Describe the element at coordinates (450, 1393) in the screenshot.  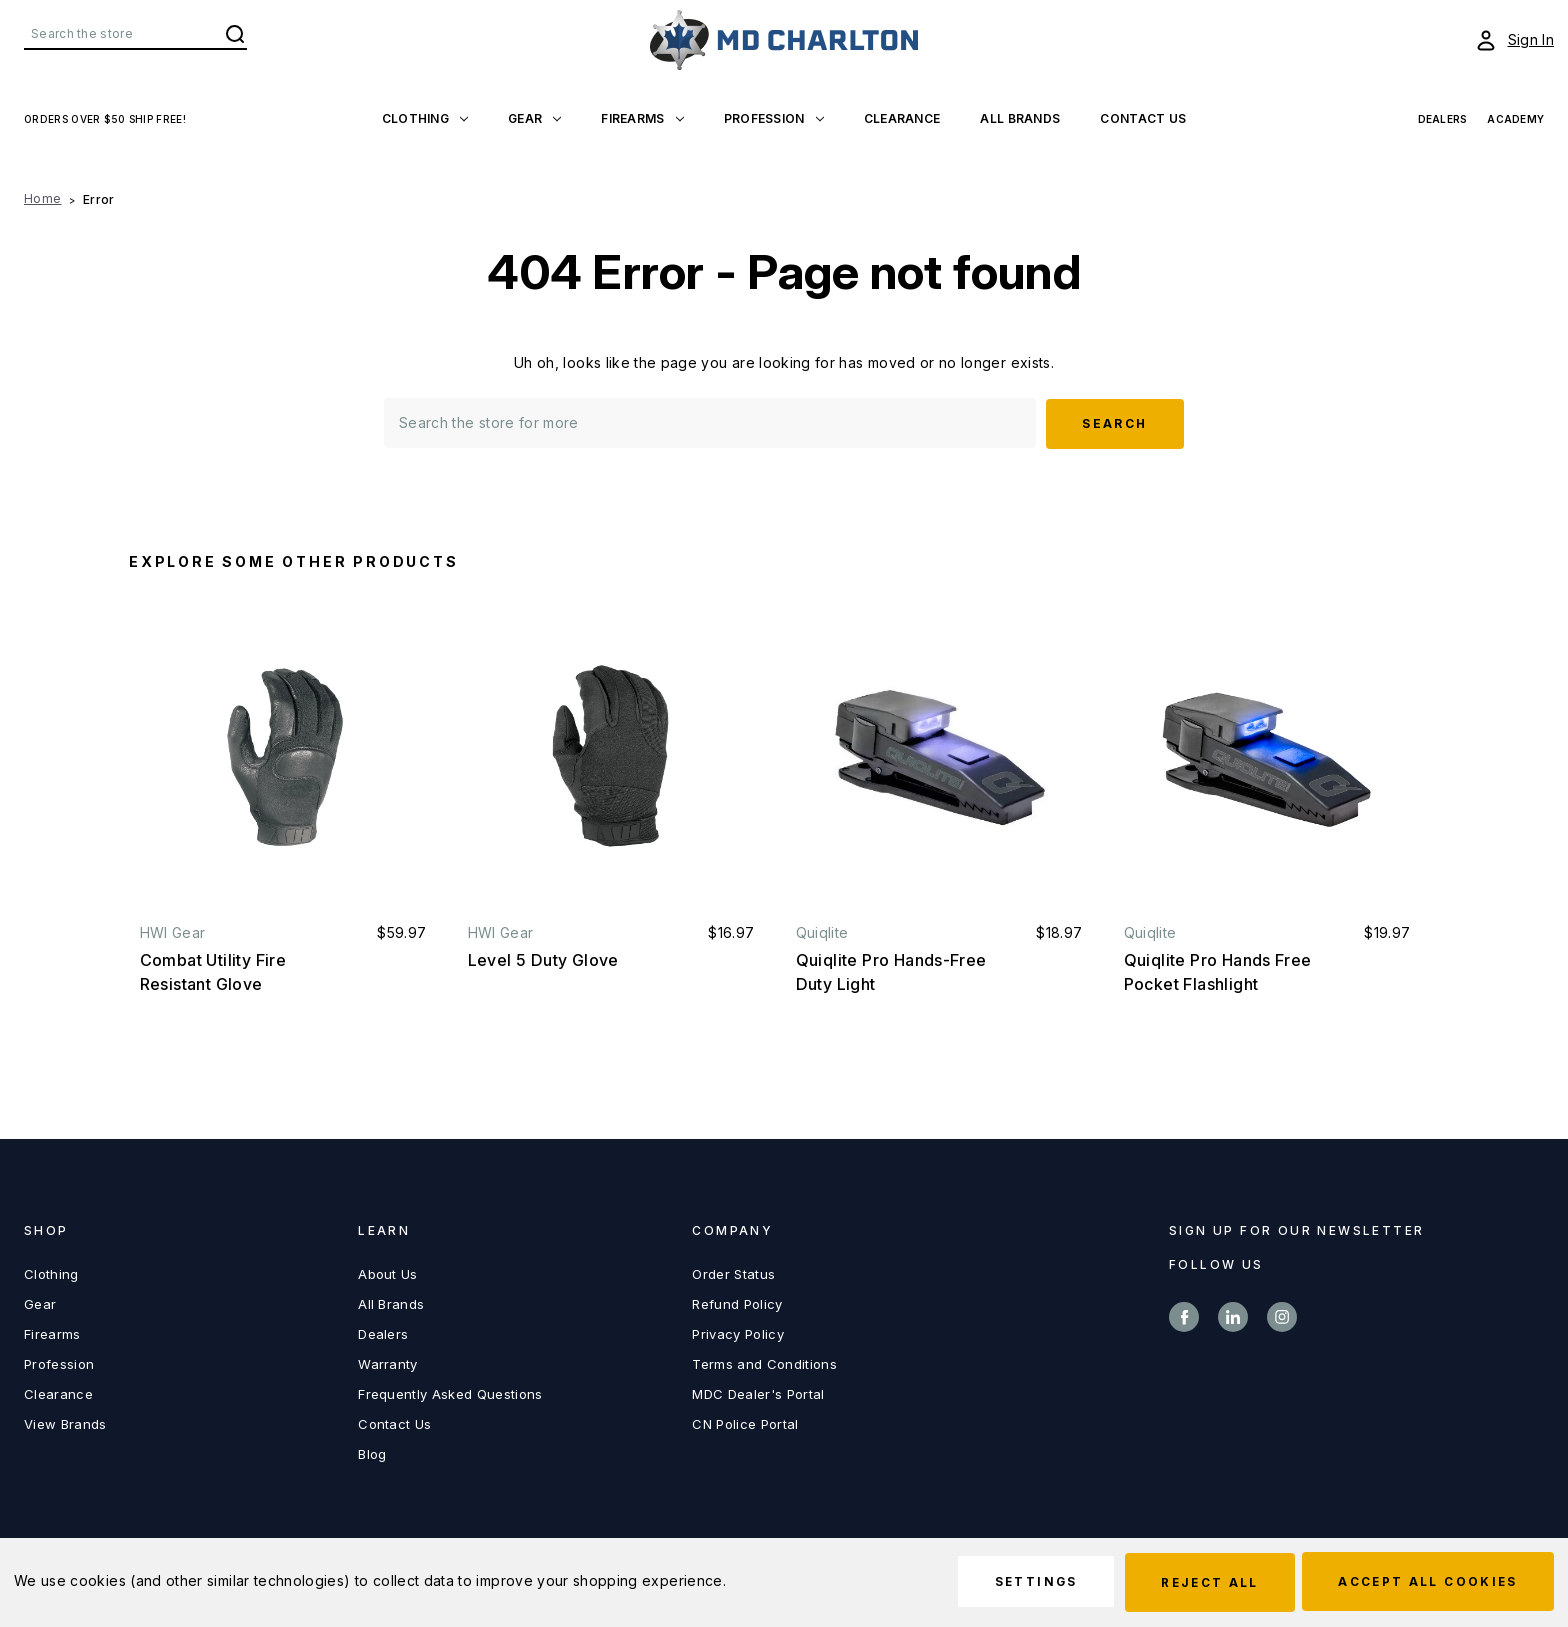
I see `Frequently Asked Questions` at that location.